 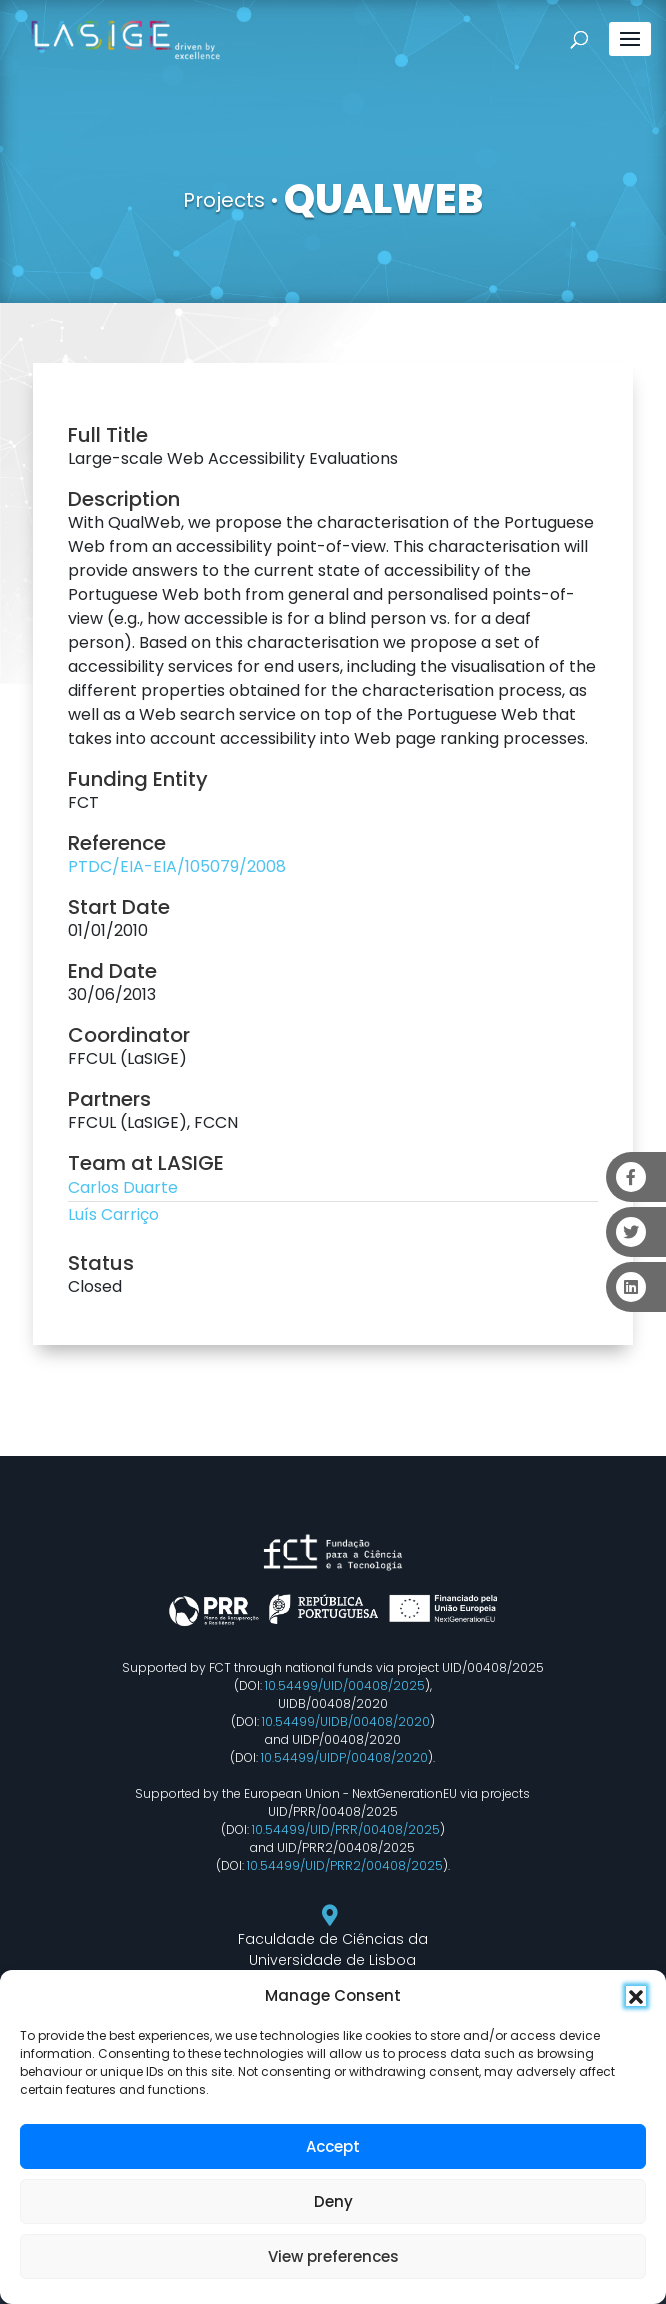 I want to click on View preferences, so click(x=333, y=2256).